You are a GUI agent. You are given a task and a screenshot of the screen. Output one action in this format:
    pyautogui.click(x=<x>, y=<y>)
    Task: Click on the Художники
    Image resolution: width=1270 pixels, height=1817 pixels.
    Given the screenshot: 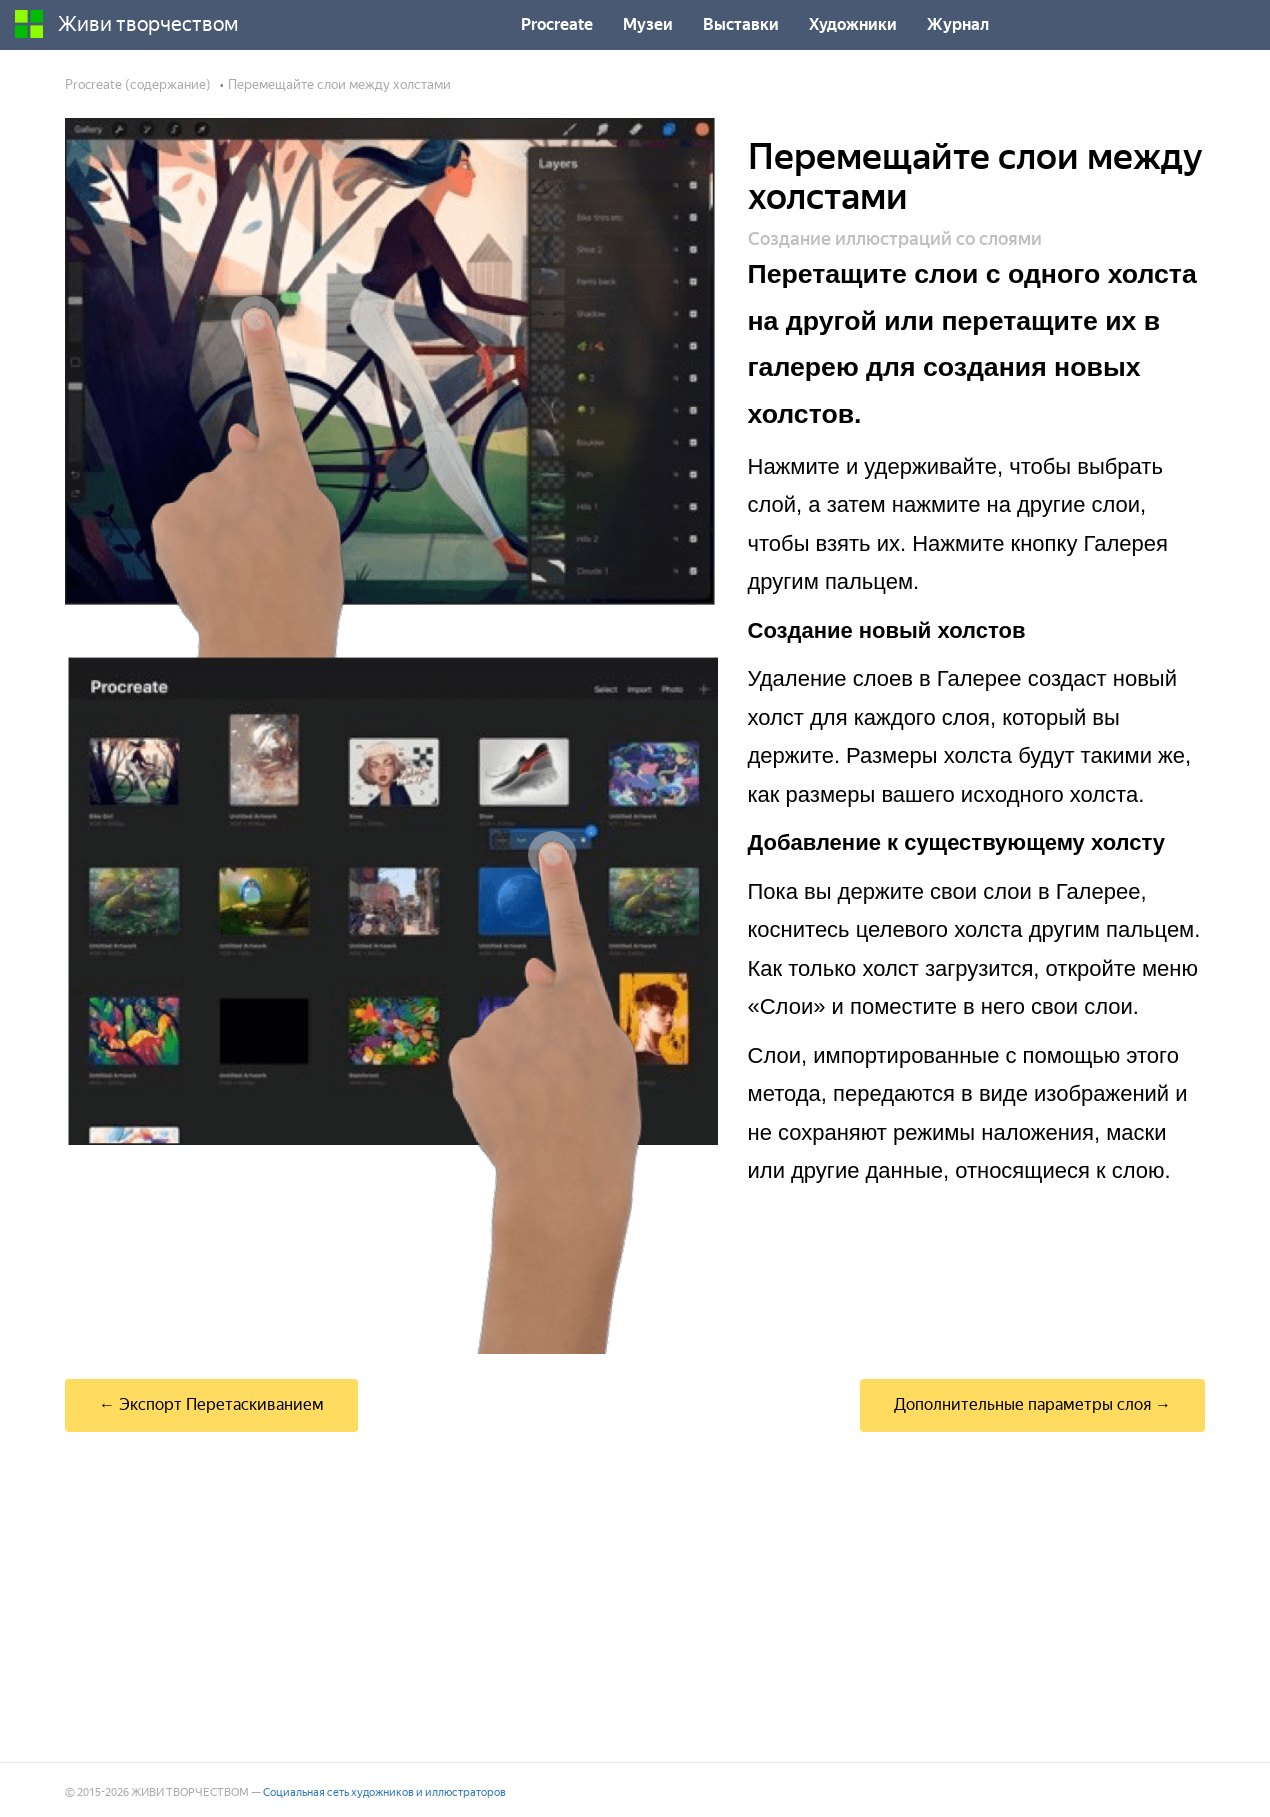 What is the action you would take?
    pyautogui.click(x=853, y=24)
    